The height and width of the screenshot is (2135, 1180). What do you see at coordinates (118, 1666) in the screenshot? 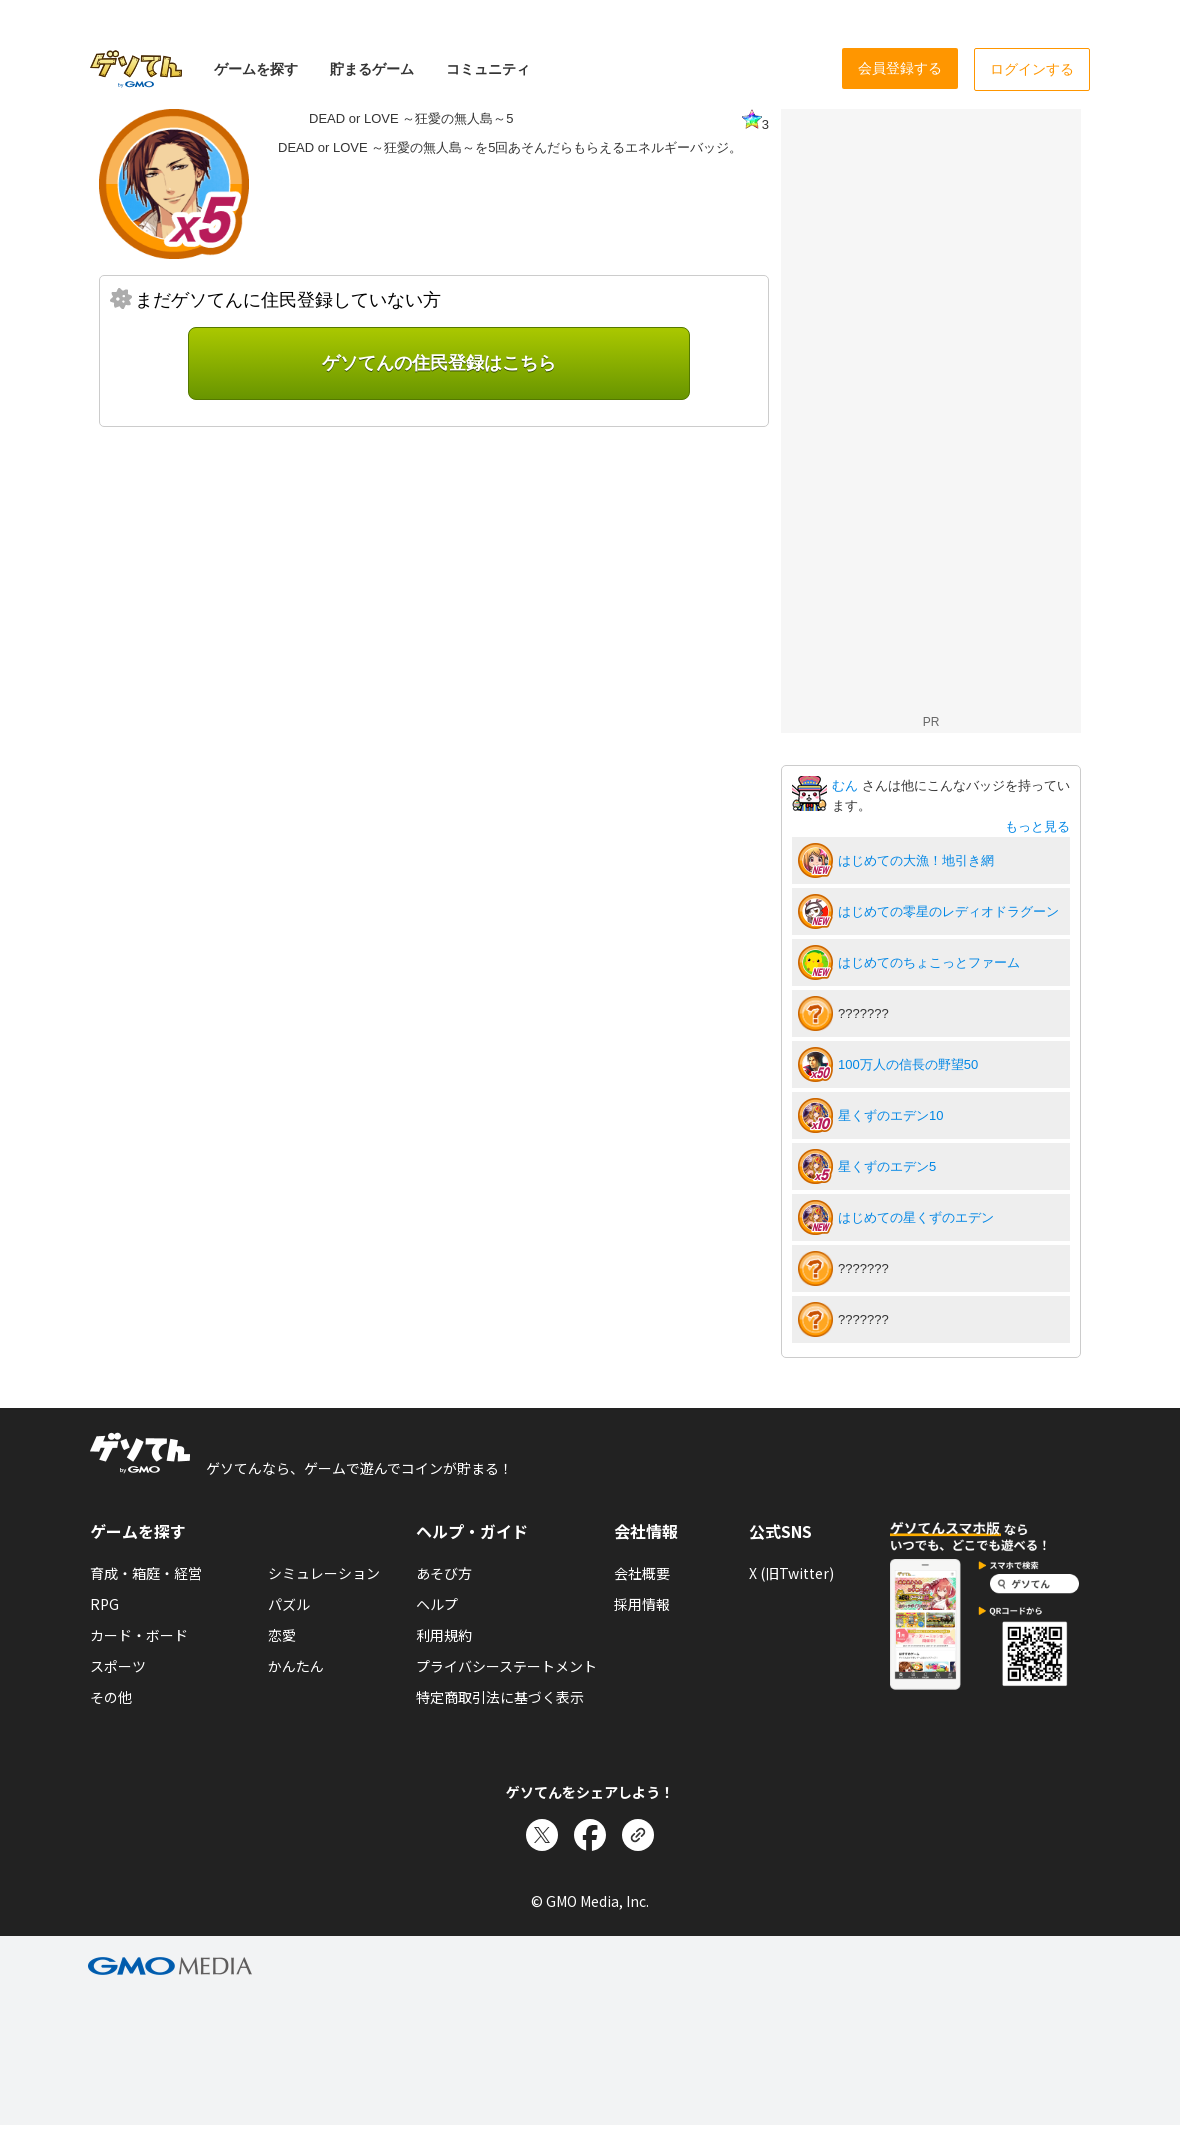
I see `スポーツ` at bounding box center [118, 1666].